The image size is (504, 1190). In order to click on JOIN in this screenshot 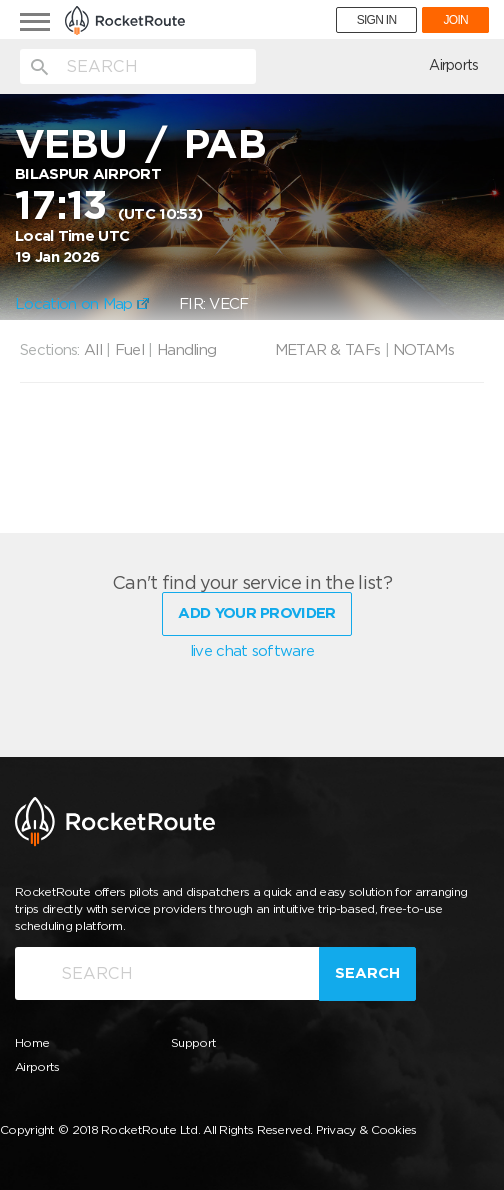, I will do `click(455, 20)`.